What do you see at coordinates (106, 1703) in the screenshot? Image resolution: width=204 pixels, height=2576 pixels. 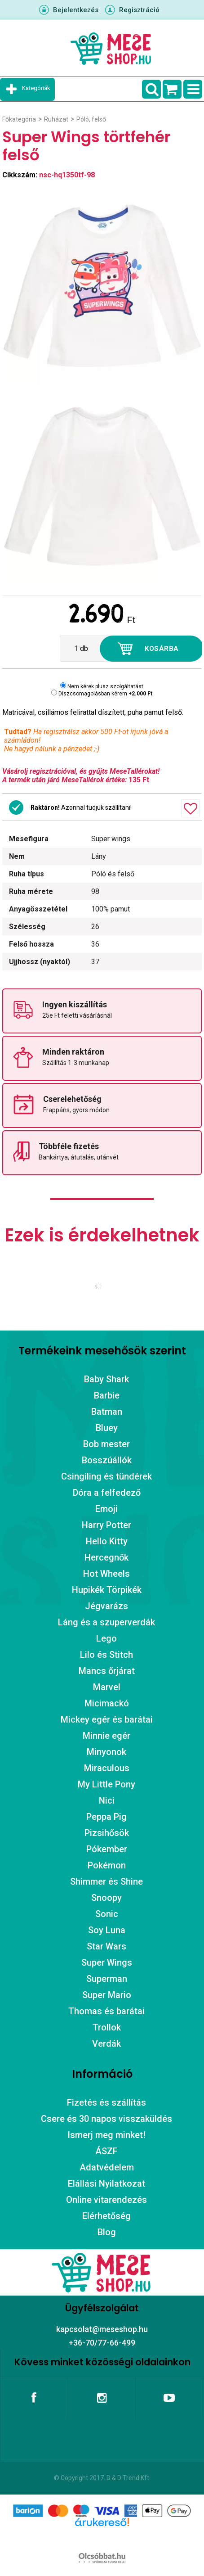 I see `Micimackó` at bounding box center [106, 1703].